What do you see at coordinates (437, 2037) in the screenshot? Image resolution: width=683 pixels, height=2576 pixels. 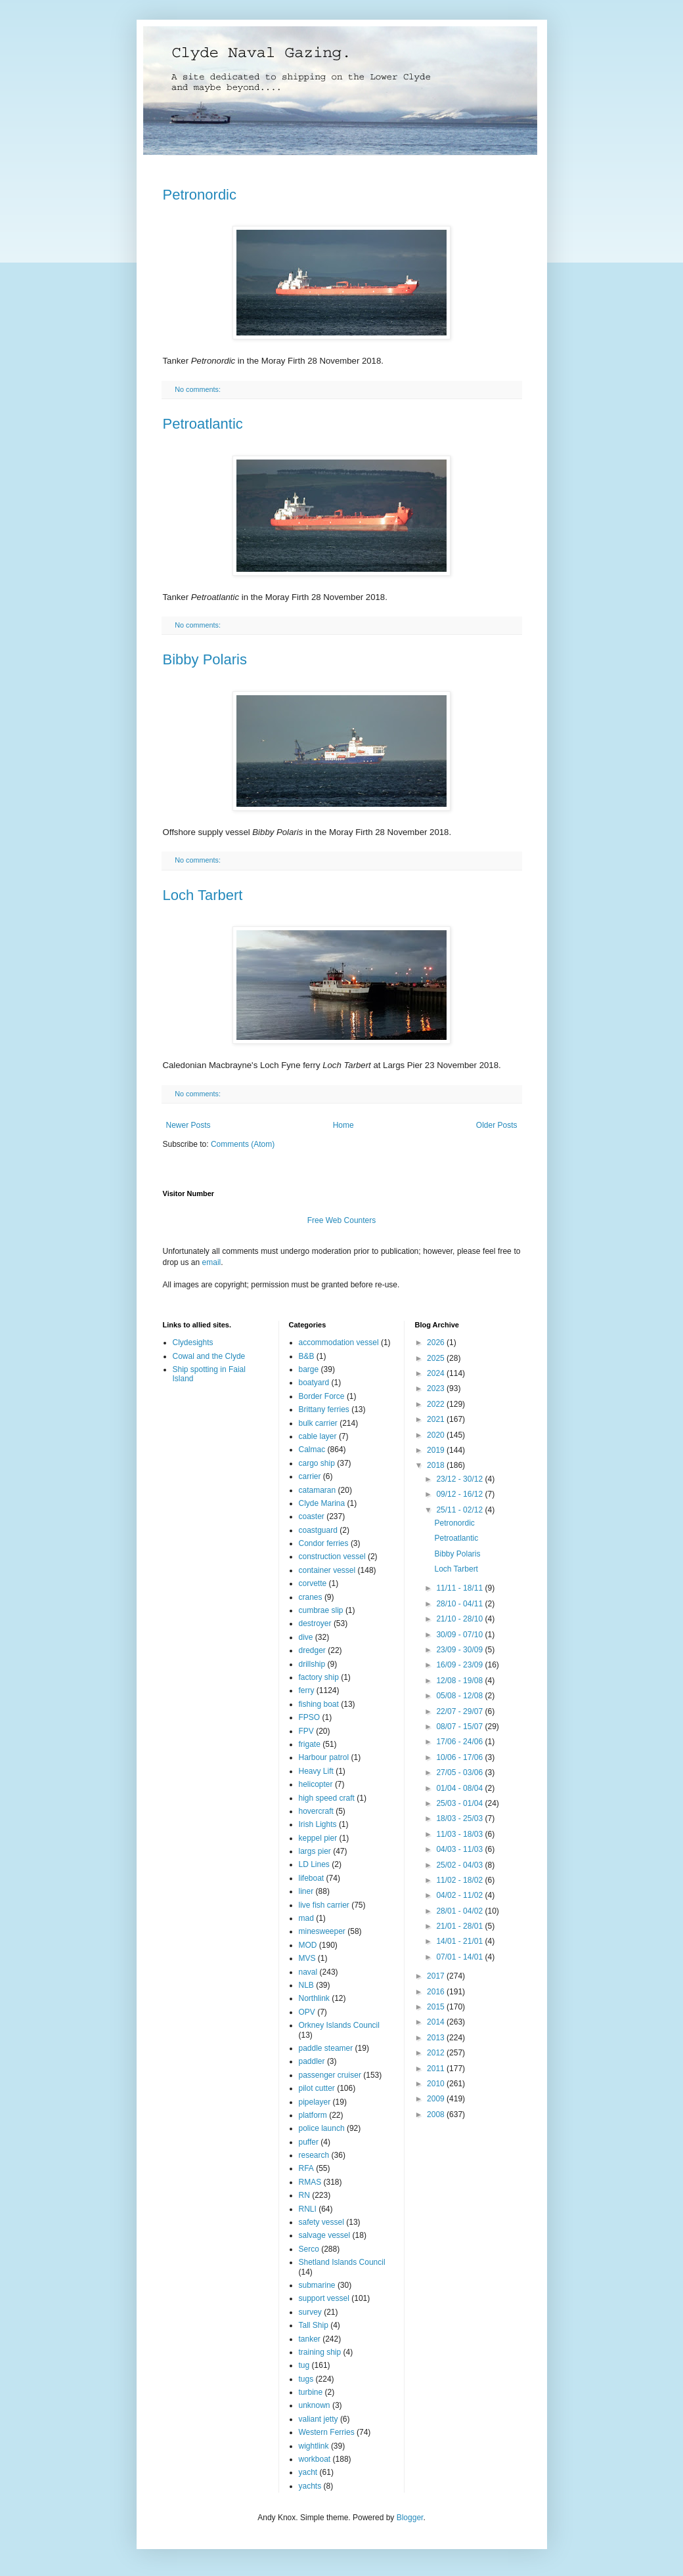 I see `2013` at bounding box center [437, 2037].